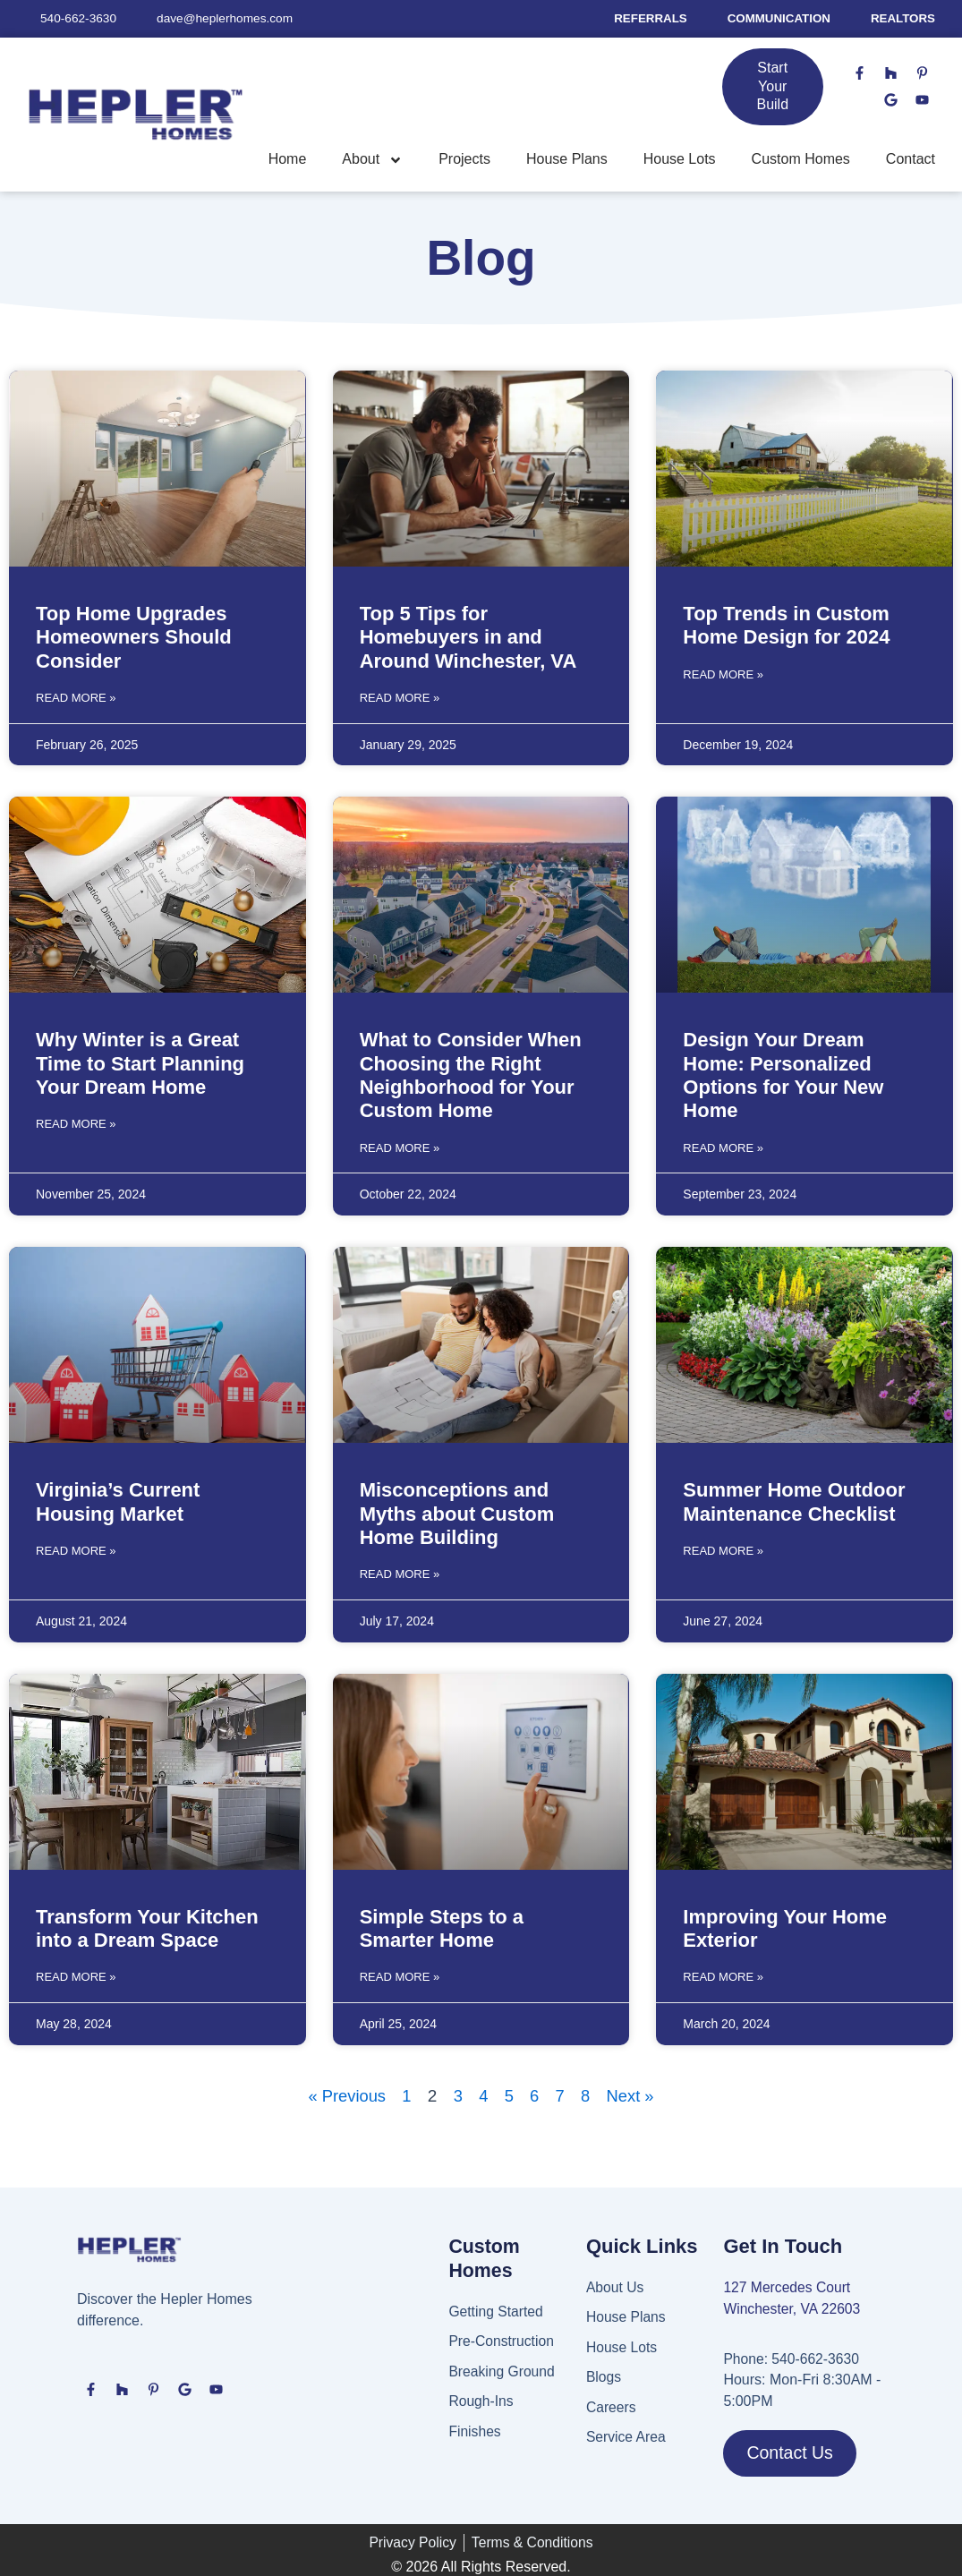  What do you see at coordinates (147, 1926) in the screenshot?
I see `Transform Your Kitchen into a Dream Space` at bounding box center [147, 1926].